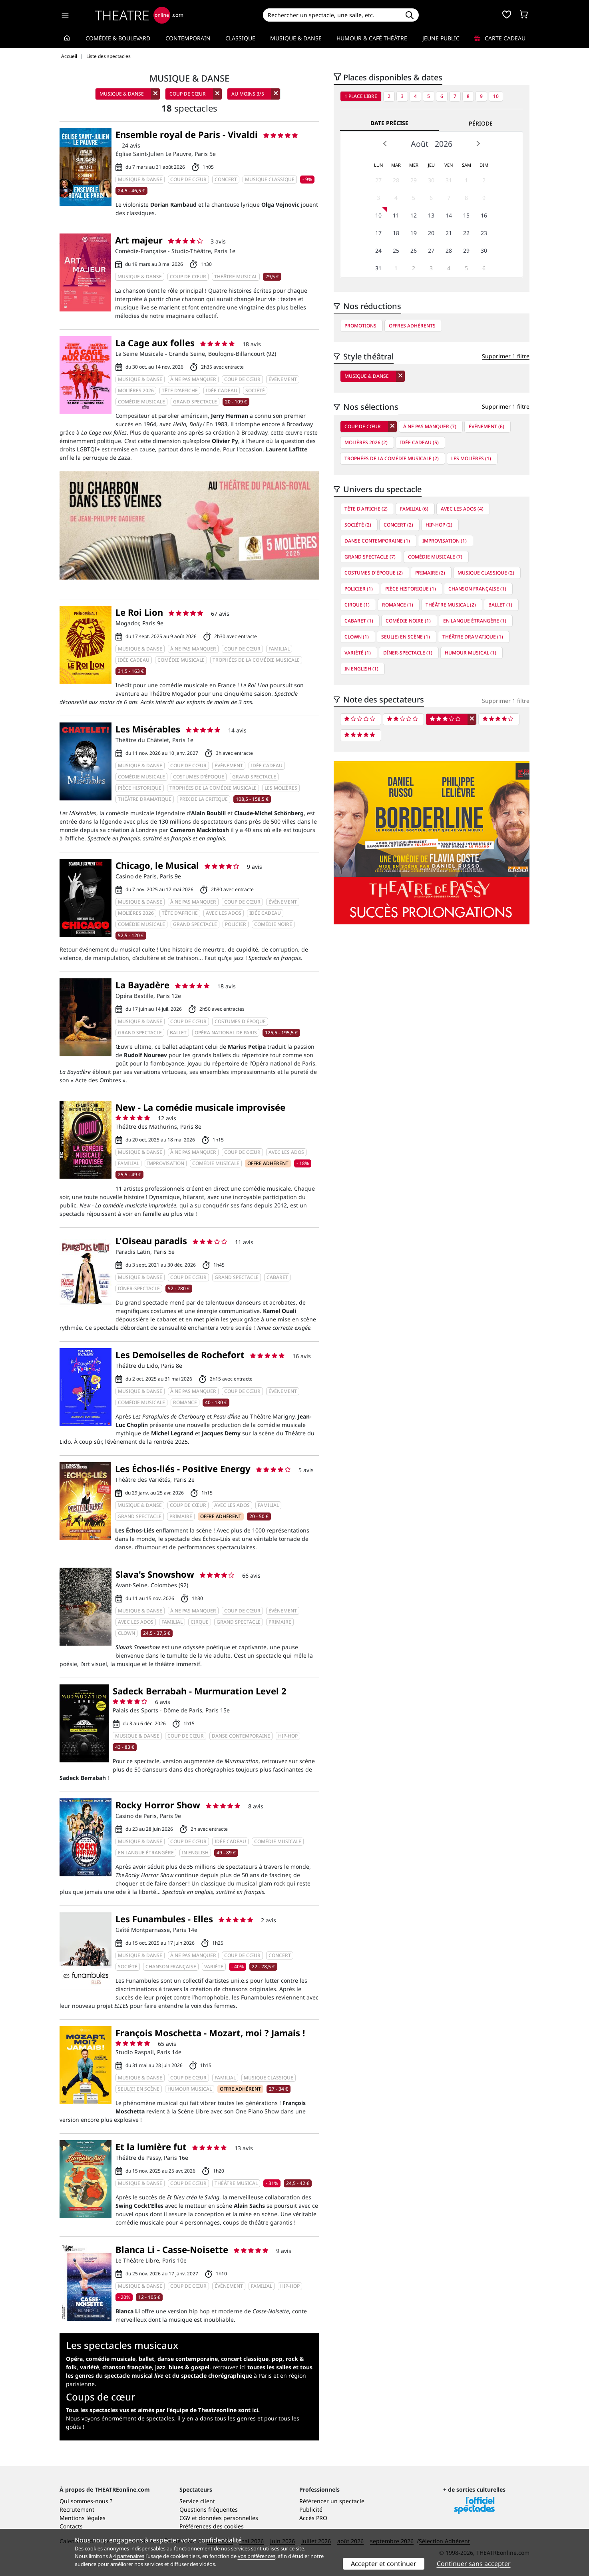 The image size is (589, 2576). Describe the element at coordinates (396, 215) in the screenshot. I see `11` at that location.